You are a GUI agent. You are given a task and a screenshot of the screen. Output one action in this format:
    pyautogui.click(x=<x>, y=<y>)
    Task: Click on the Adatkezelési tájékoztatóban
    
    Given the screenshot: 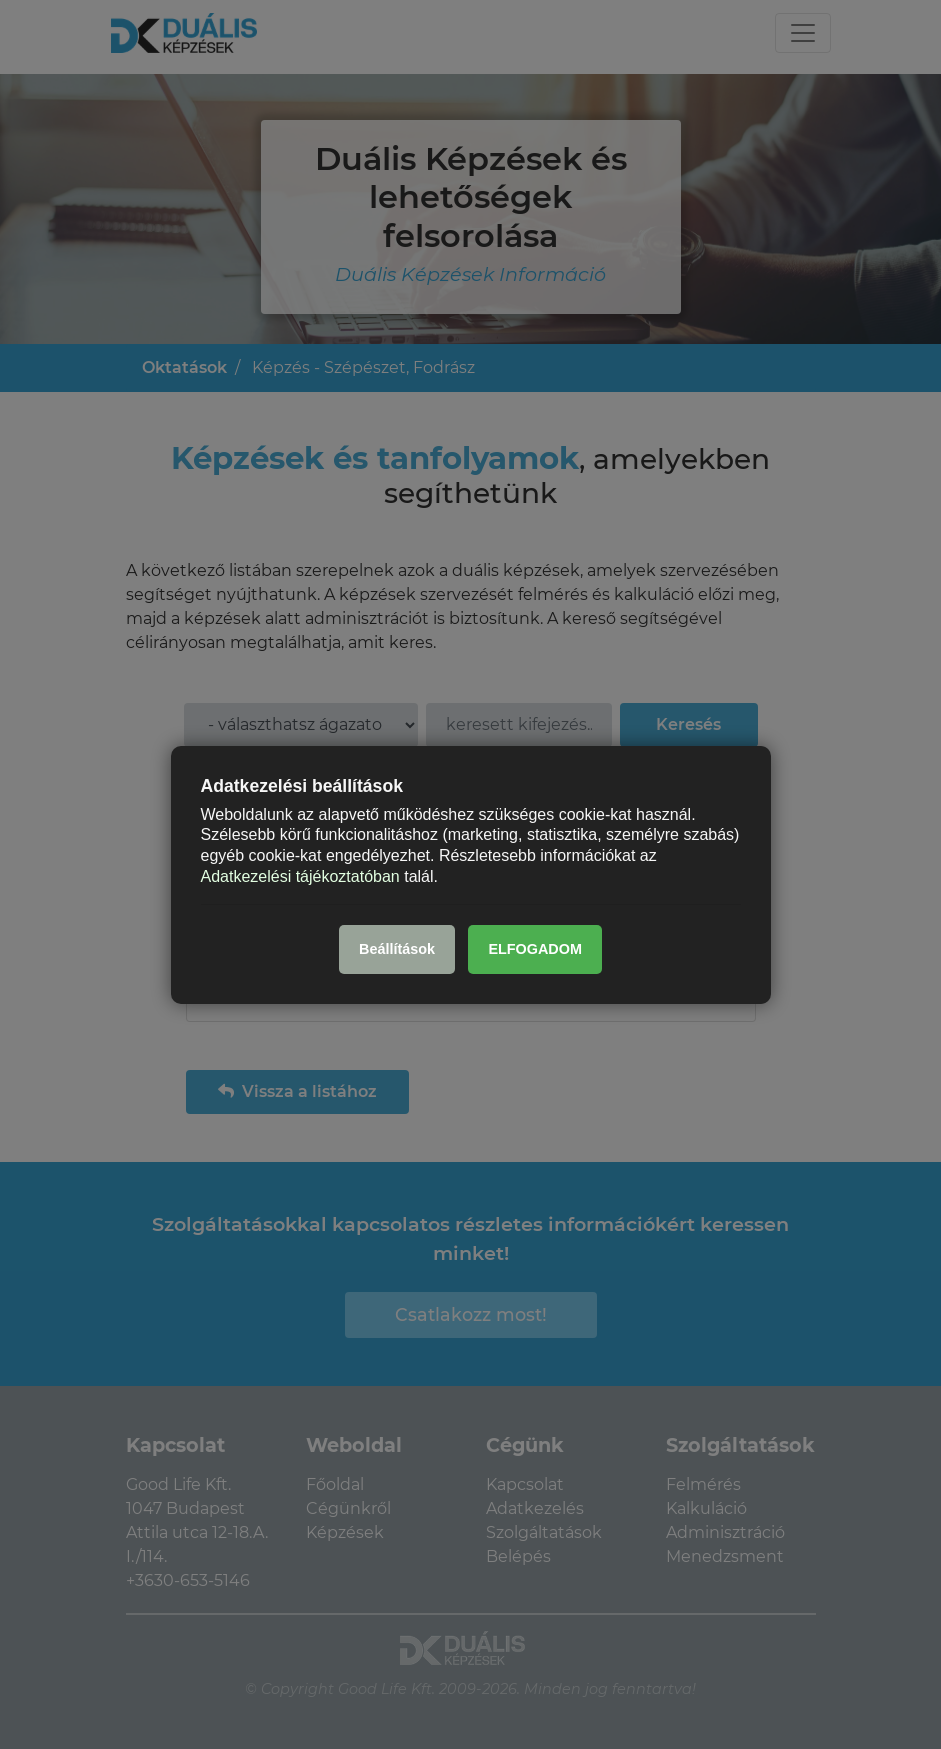 What is the action you would take?
    pyautogui.click(x=300, y=876)
    